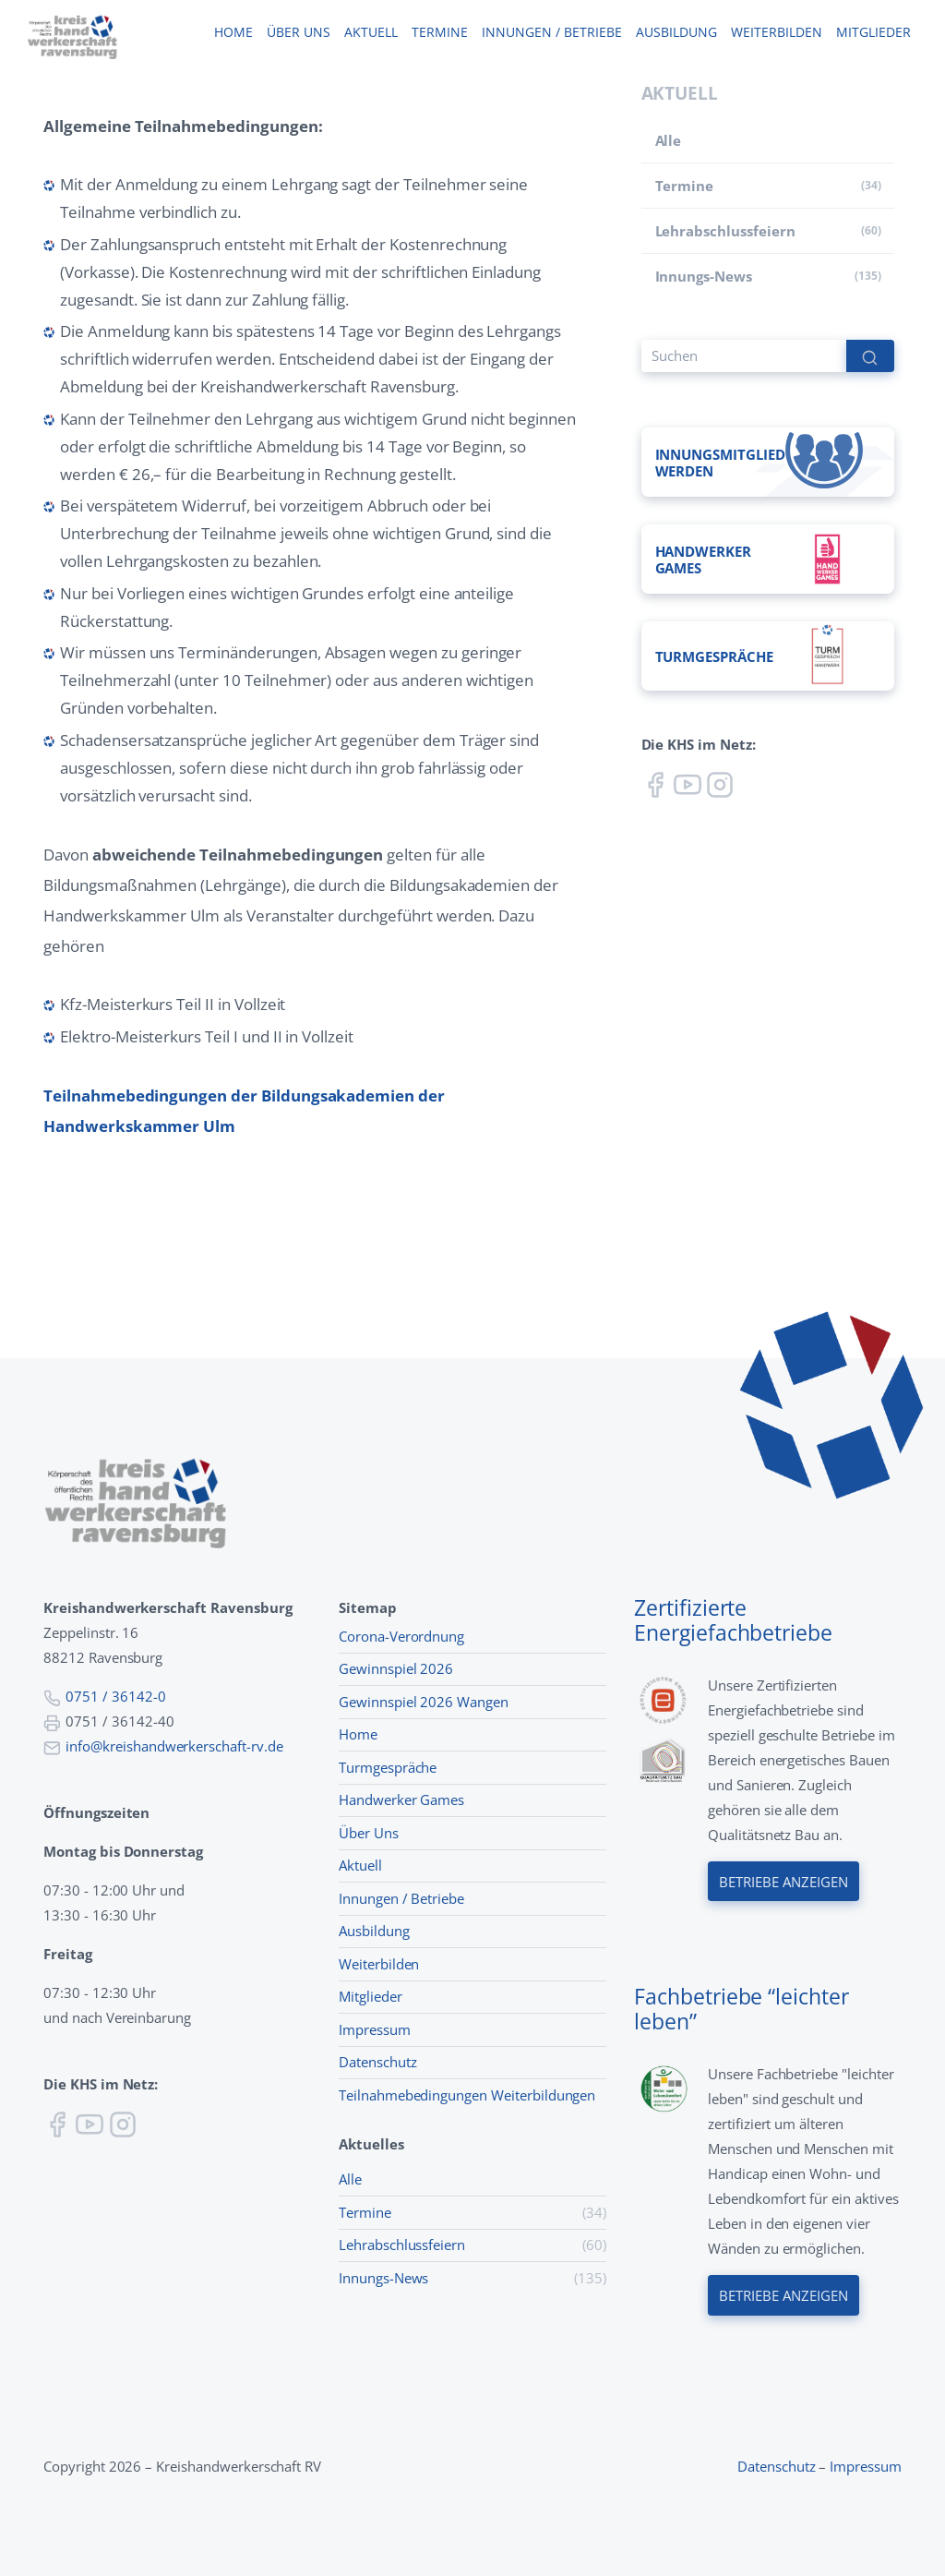  What do you see at coordinates (298, 32) in the screenshot?
I see `Über uns` at bounding box center [298, 32].